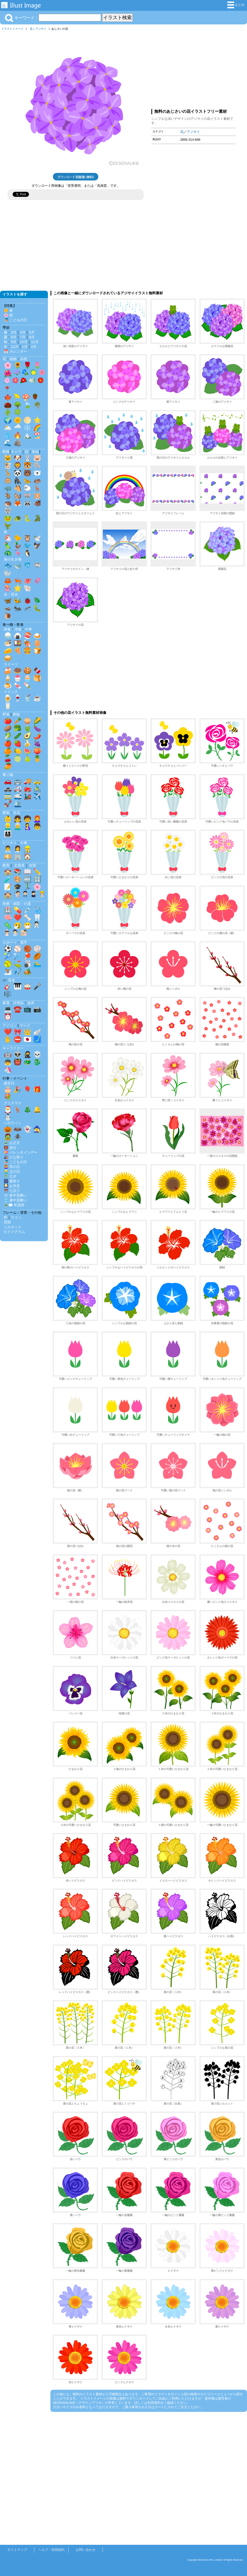  What do you see at coordinates (32, 332) in the screenshot?
I see `5月` at bounding box center [32, 332].